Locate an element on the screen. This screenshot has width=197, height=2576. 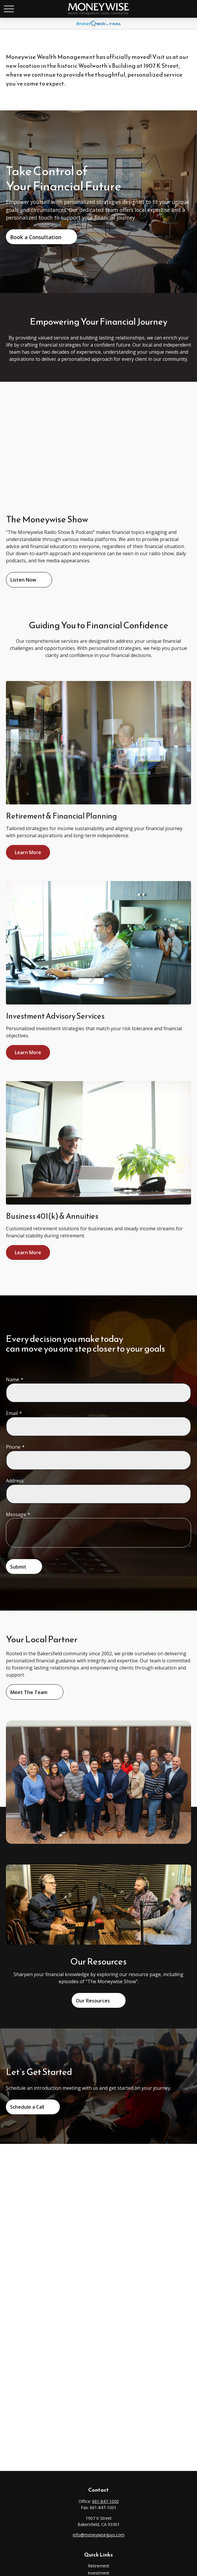
Address is located at coordinates (15, 1480).